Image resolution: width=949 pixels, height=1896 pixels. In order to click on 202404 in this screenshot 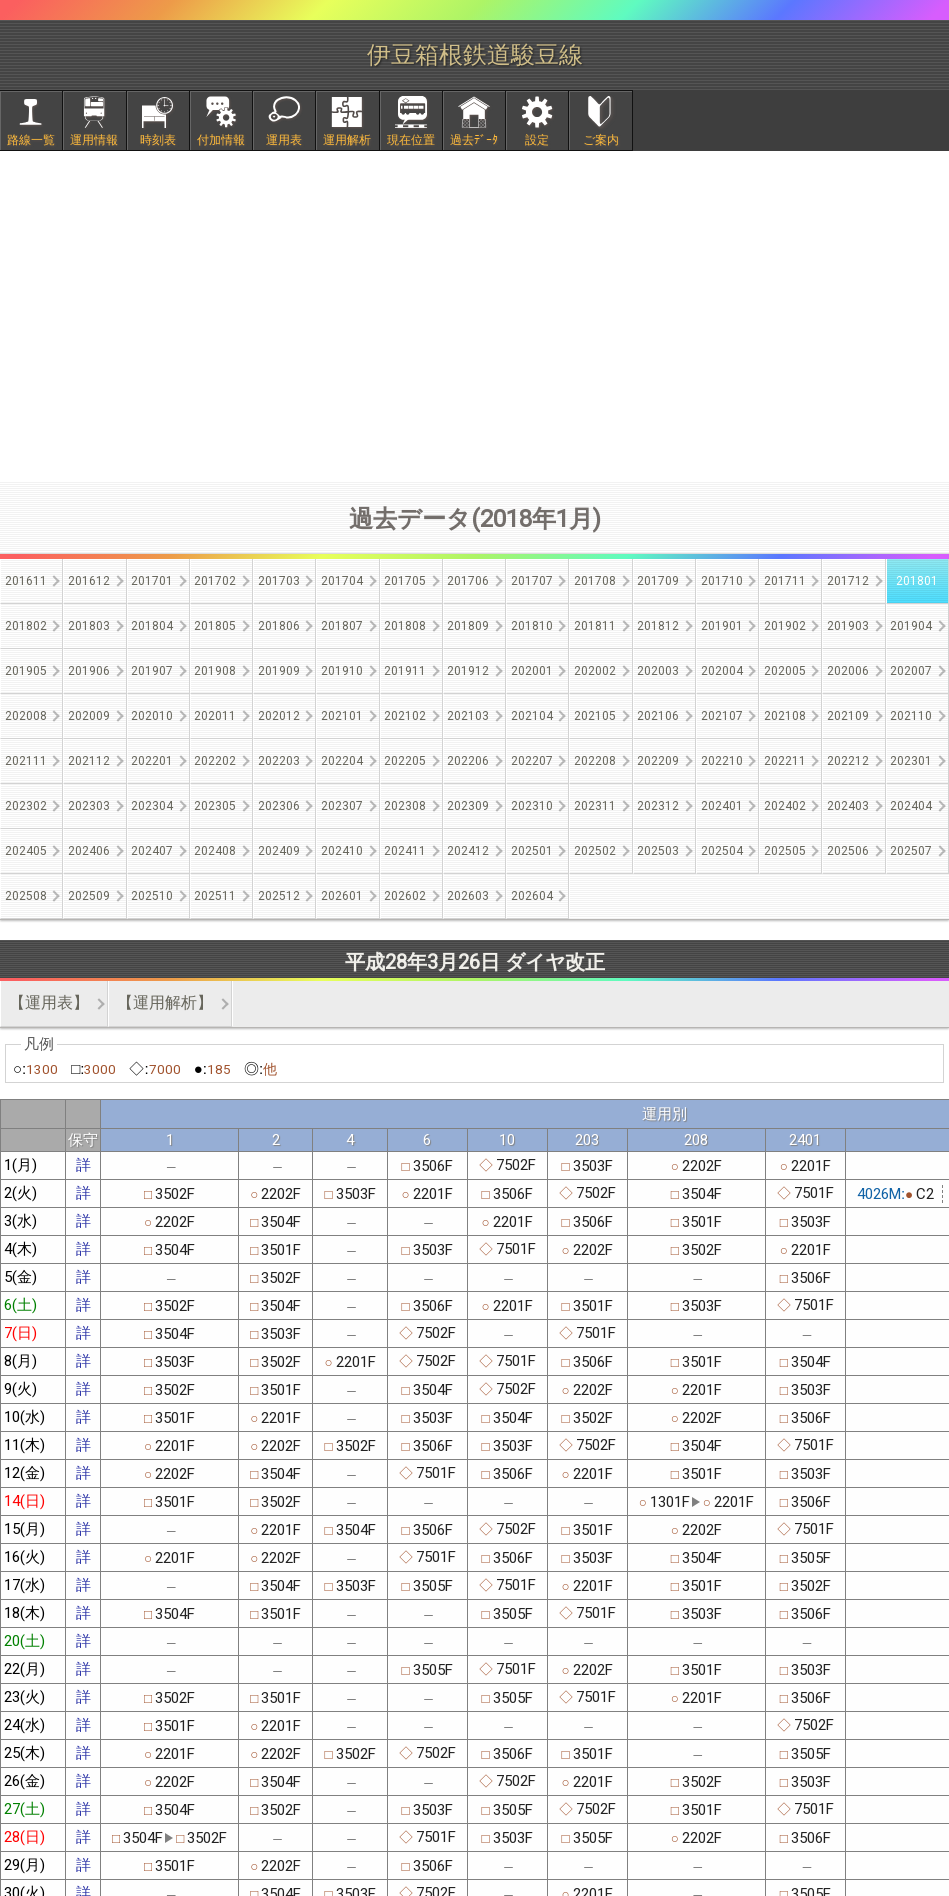, I will do `click(911, 806)`.